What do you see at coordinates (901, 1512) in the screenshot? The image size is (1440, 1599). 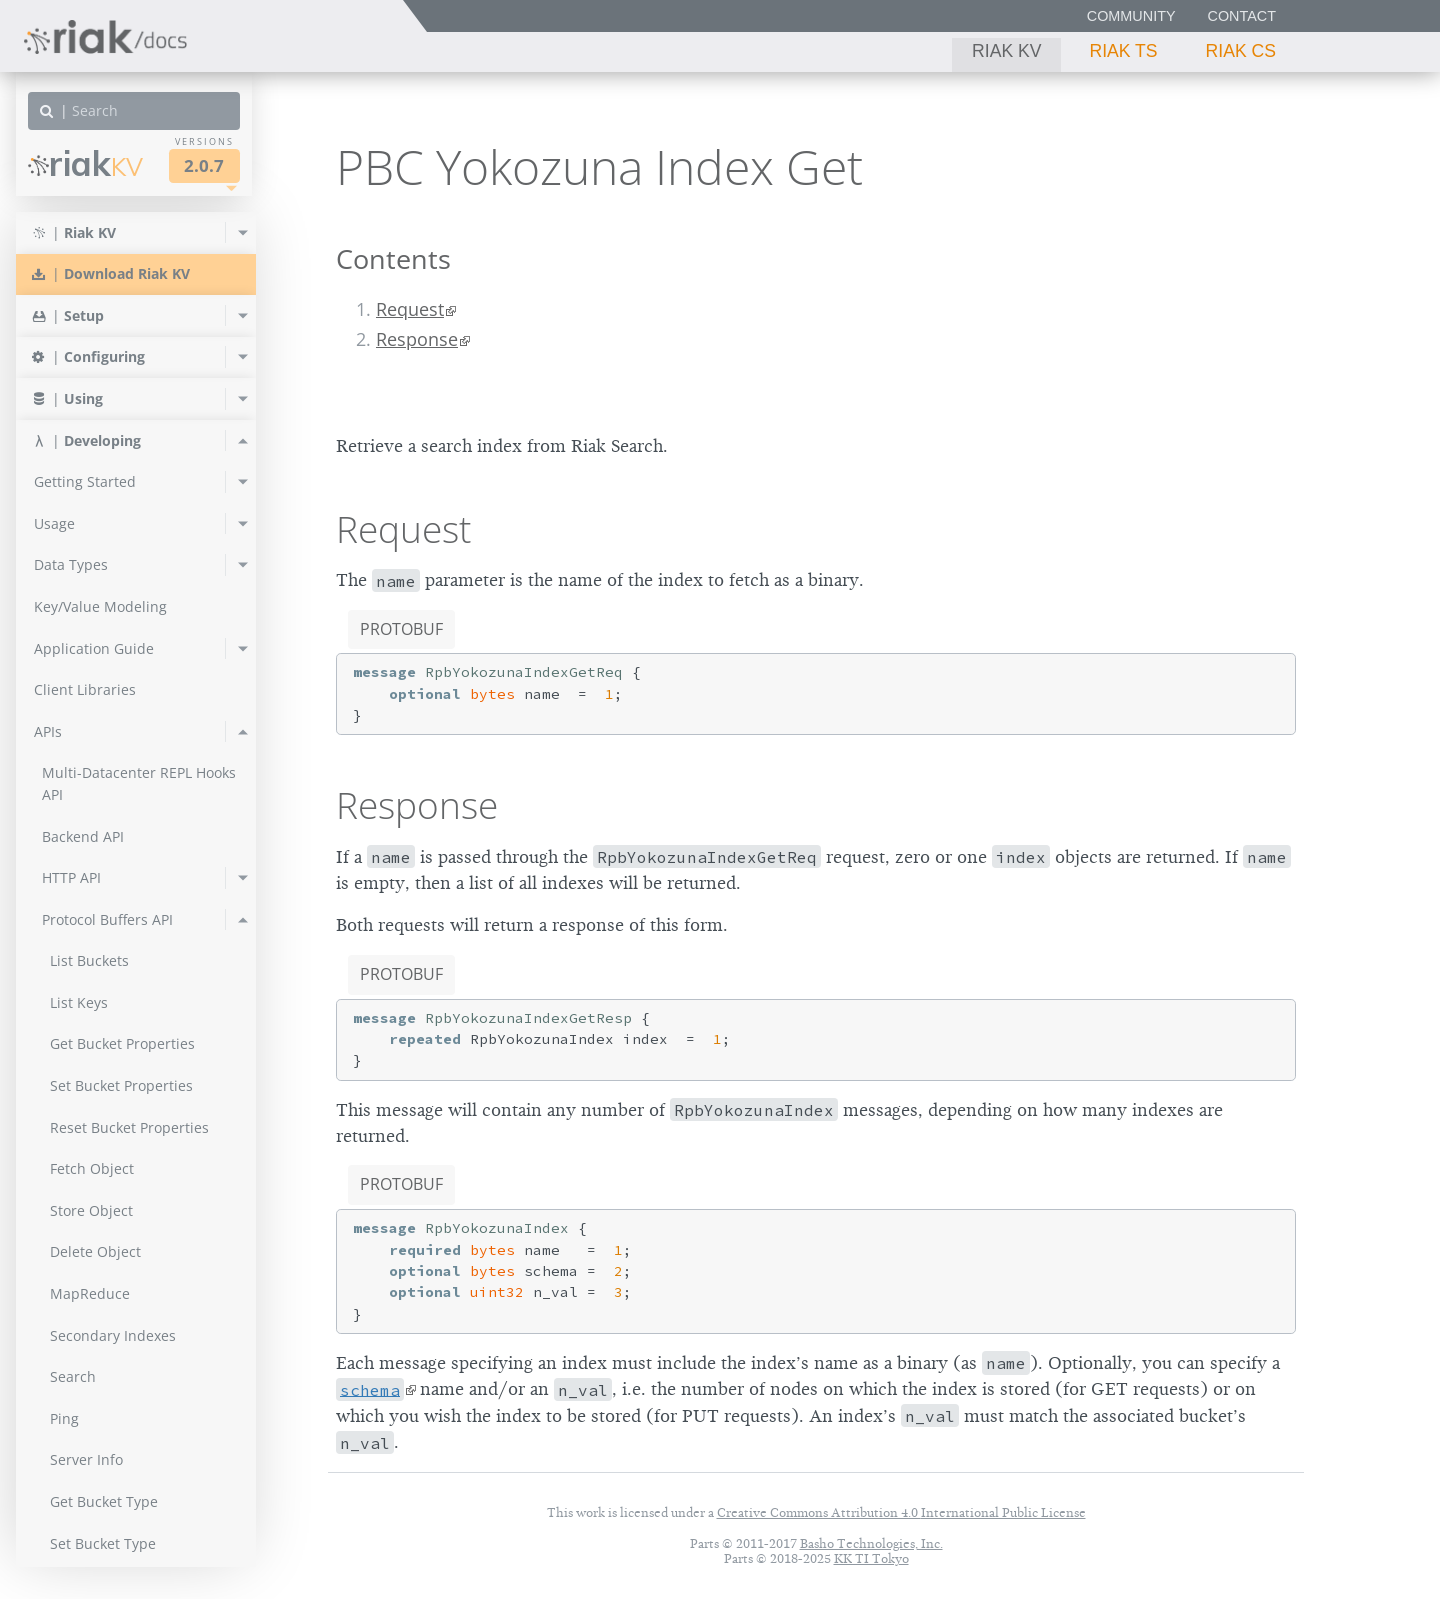 I see `Creative Commons Attribution 4.0 International Public License` at bounding box center [901, 1512].